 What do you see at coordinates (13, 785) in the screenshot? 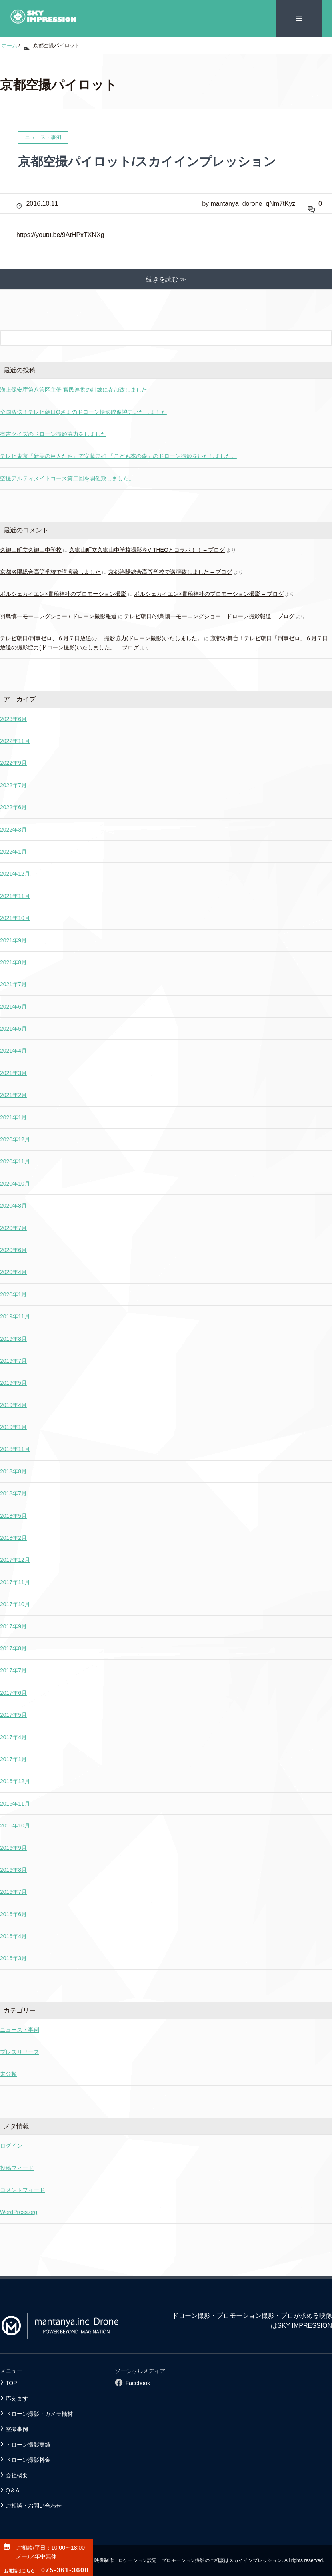
I see `2022年7月` at bounding box center [13, 785].